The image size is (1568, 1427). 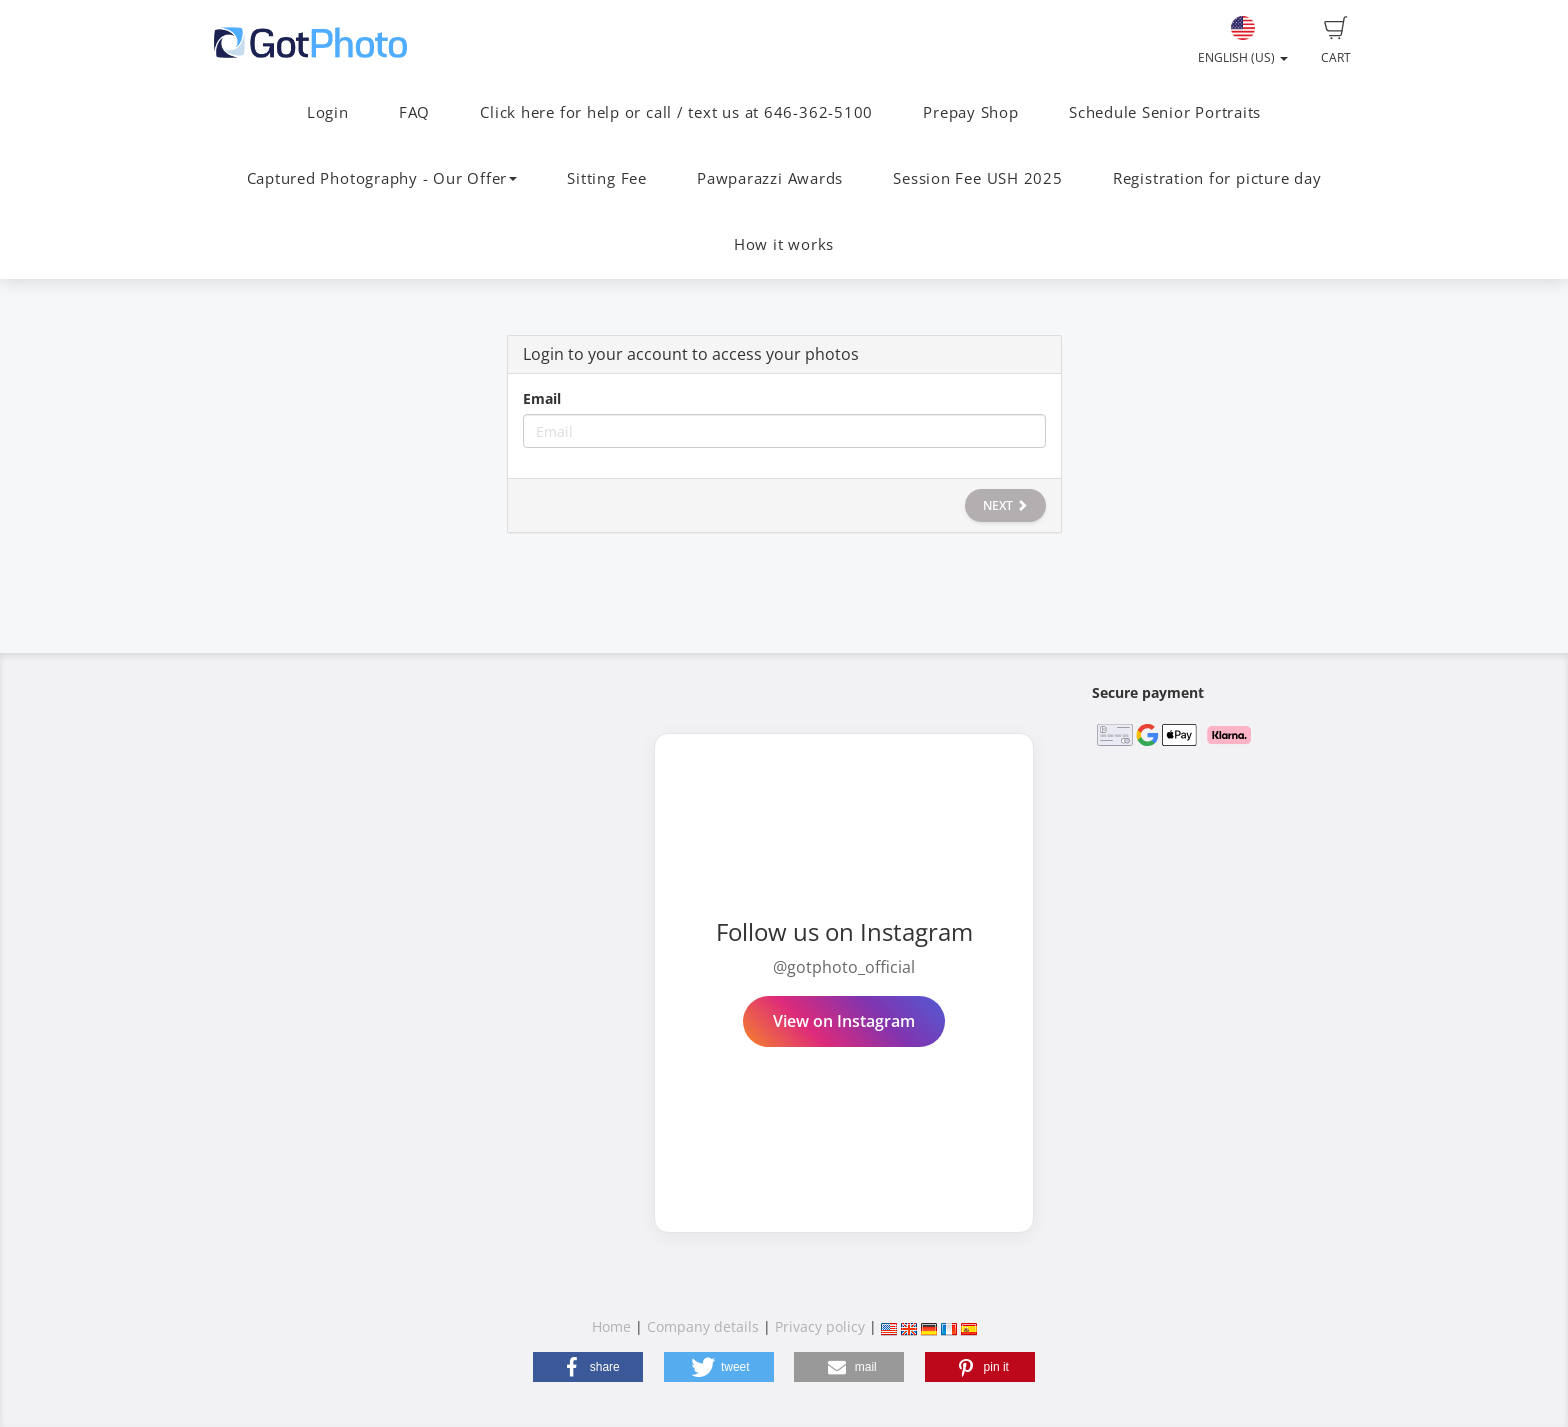 I want to click on [button], so click(x=588, y=1367).